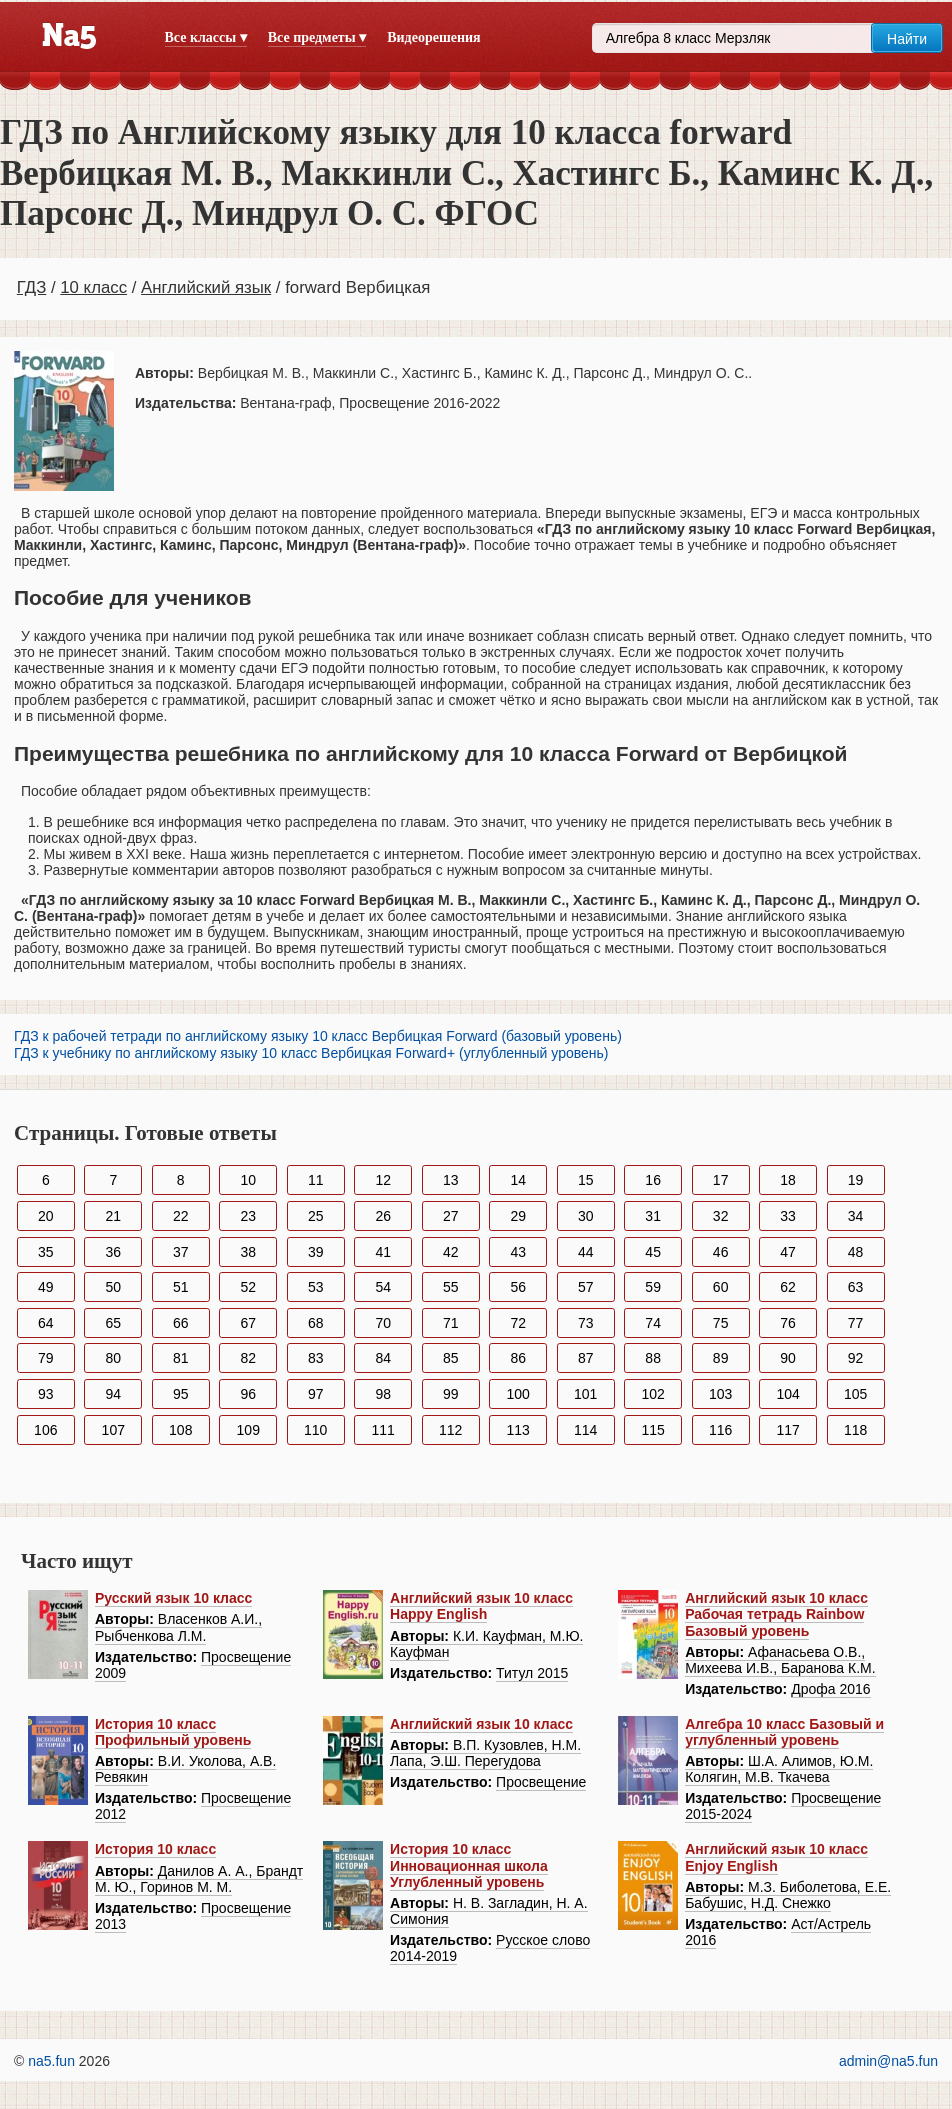 This screenshot has height=2109, width=952. What do you see at coordinates (856, 1252) in the screenshot?
I see `48` at bounding box center [856, 1252].